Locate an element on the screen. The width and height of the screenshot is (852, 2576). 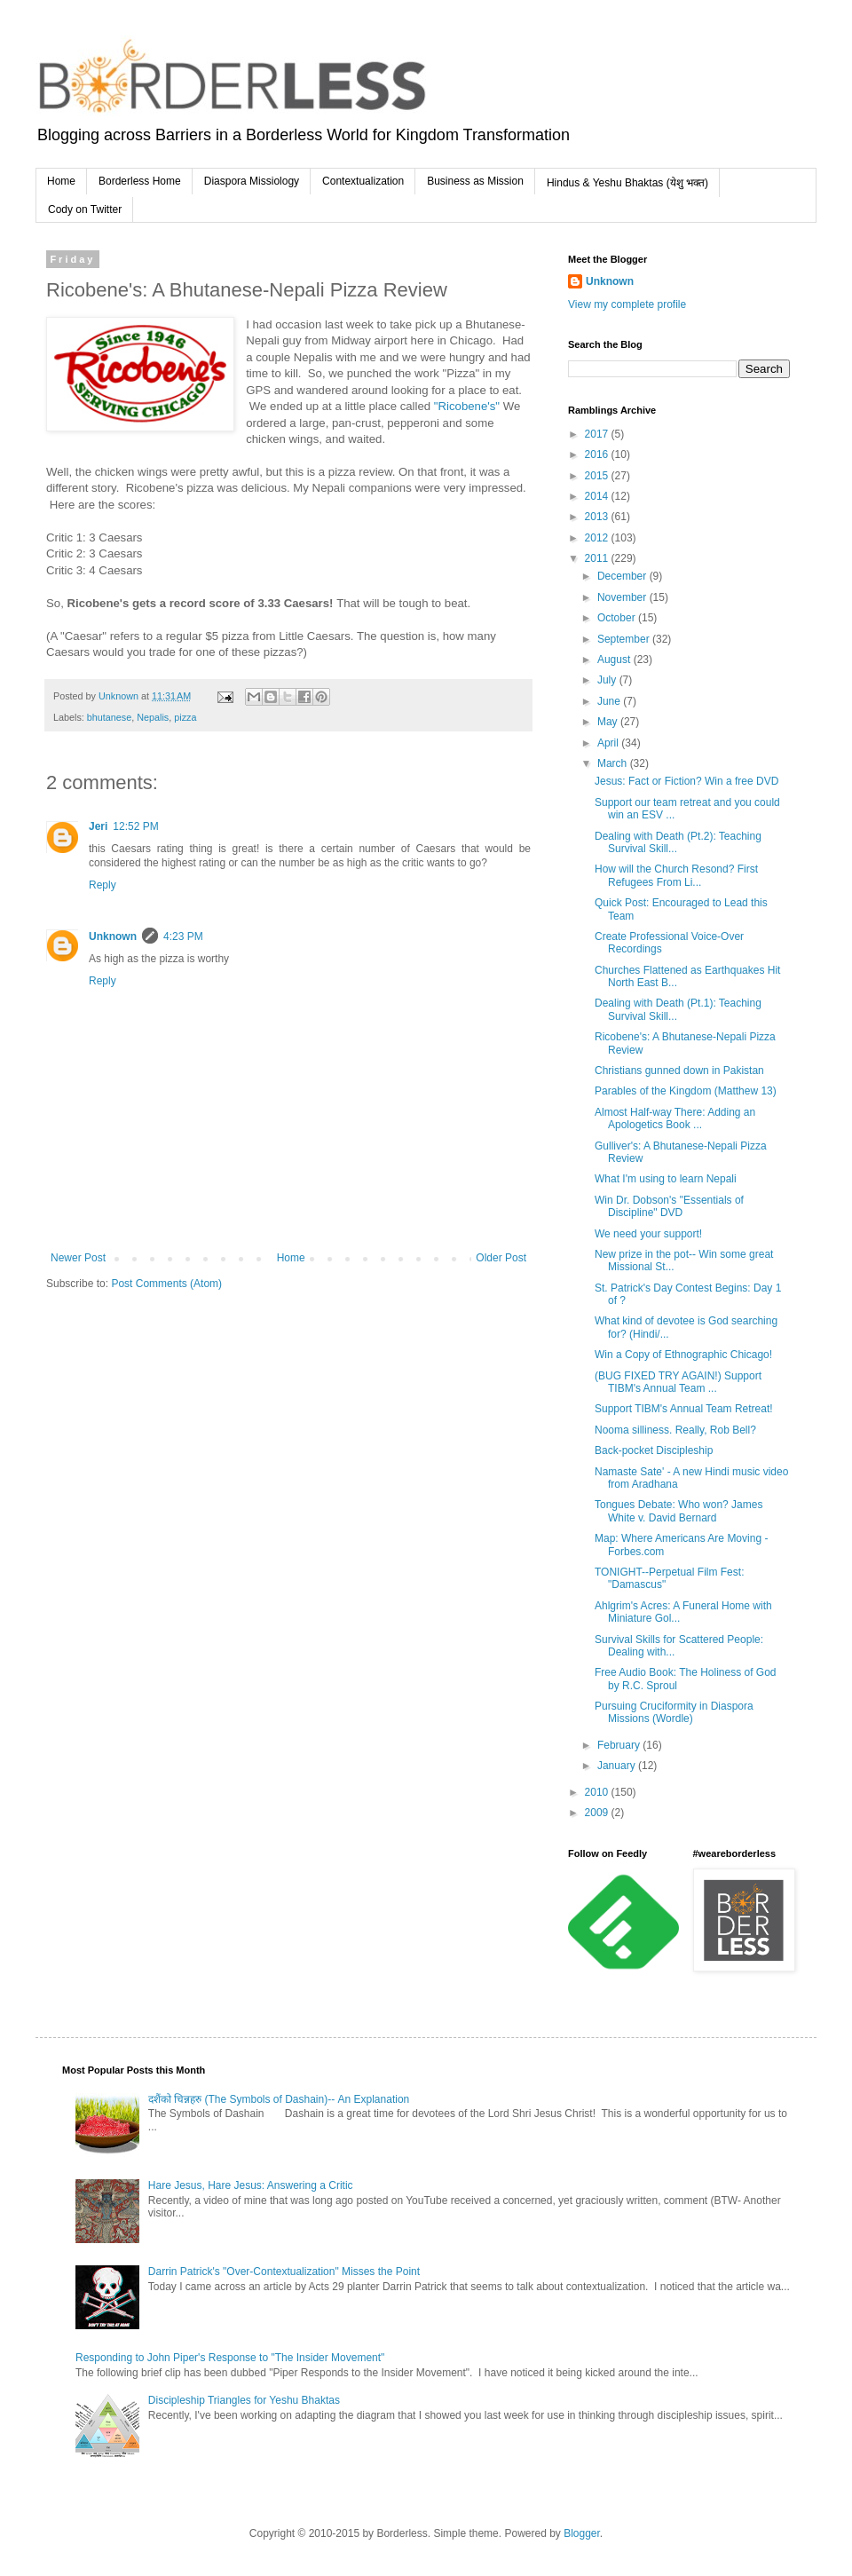
Pursuing Cruciformity in Diaspora Missions (Wordle) is located at coordinates (674, 1712).